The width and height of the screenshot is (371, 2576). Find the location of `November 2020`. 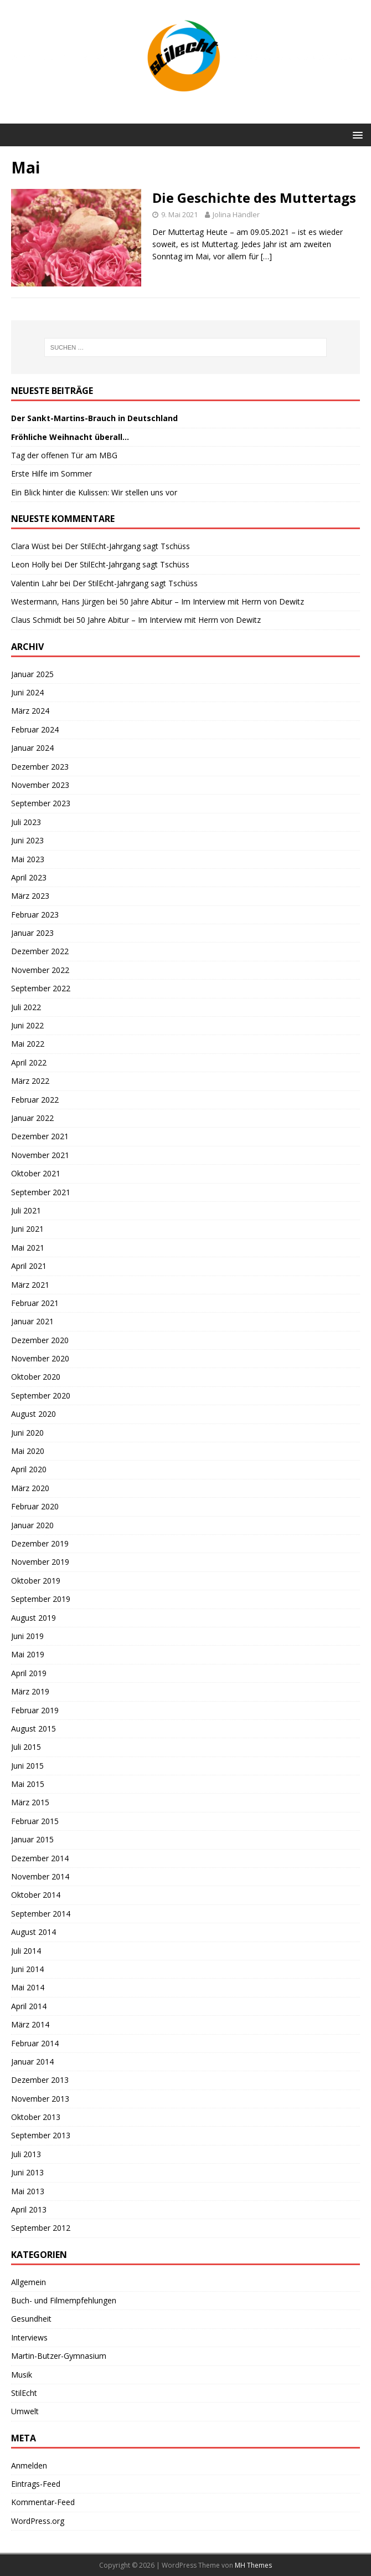

November 2020 is located at coordinates (40, 1358).